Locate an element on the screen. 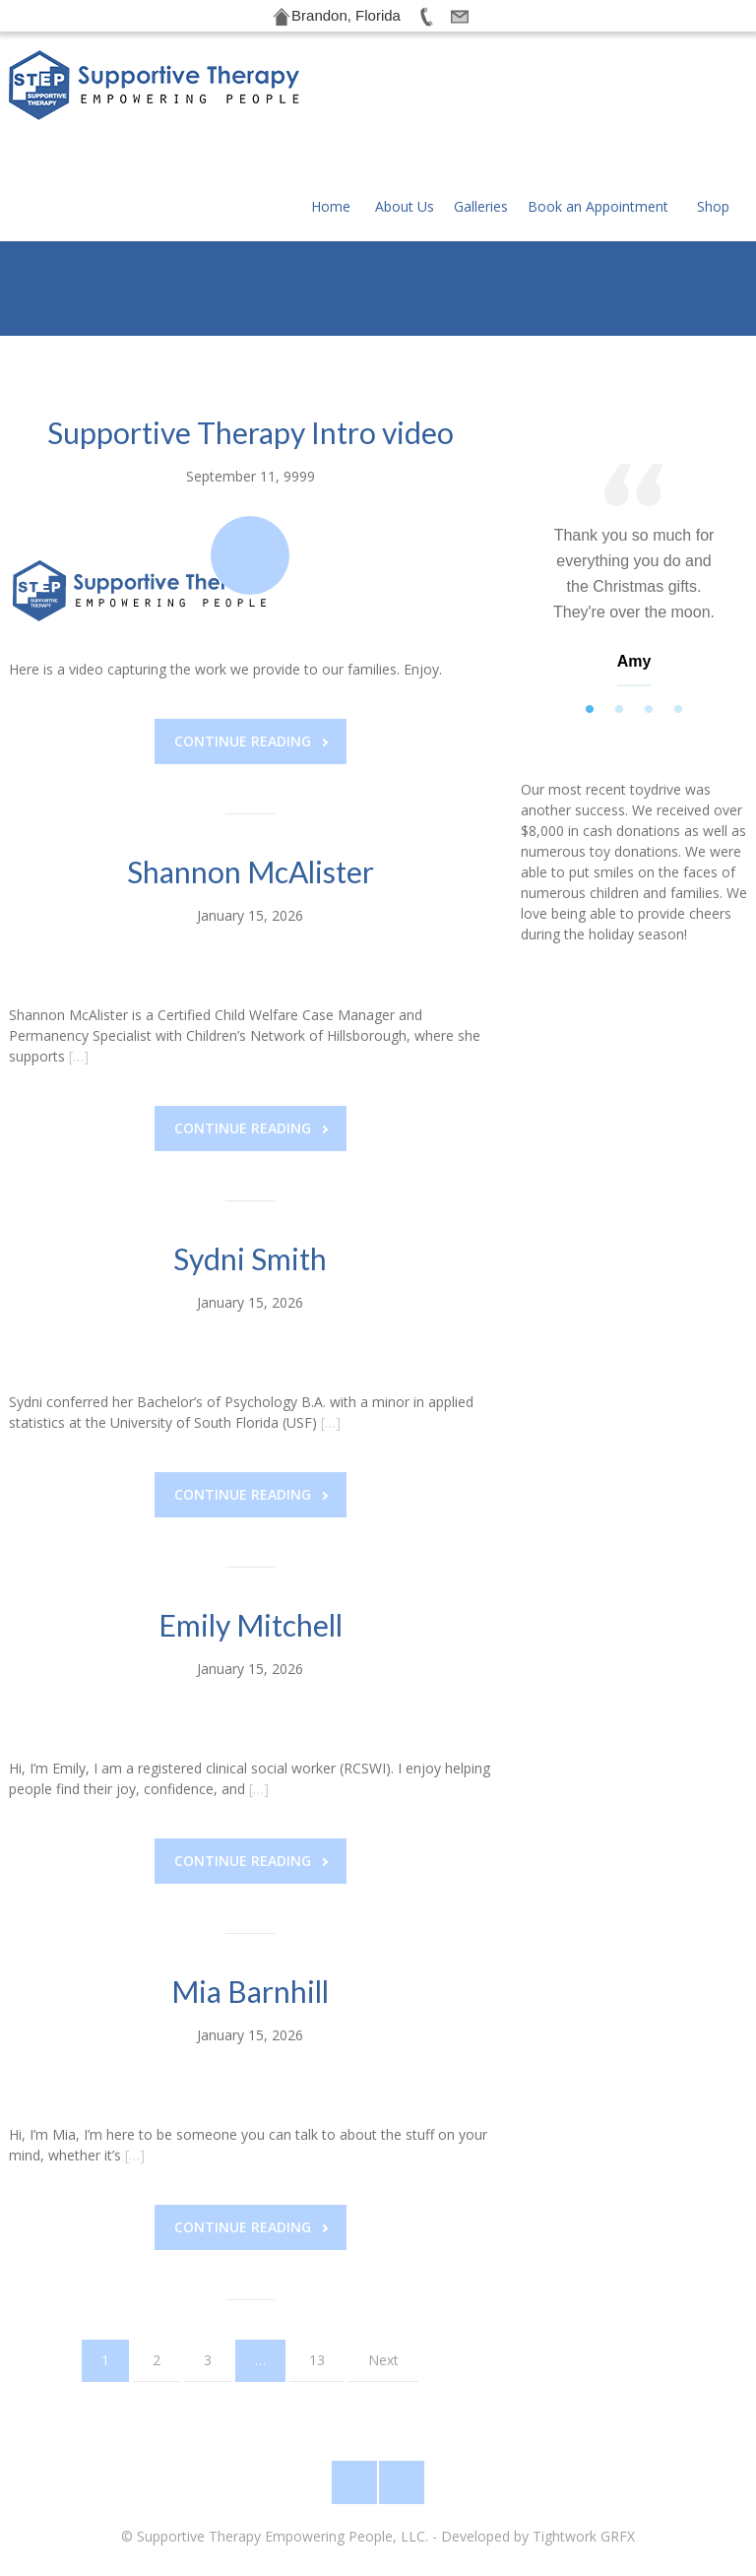  Shannon McAlister is located at coordinates (250, 782).